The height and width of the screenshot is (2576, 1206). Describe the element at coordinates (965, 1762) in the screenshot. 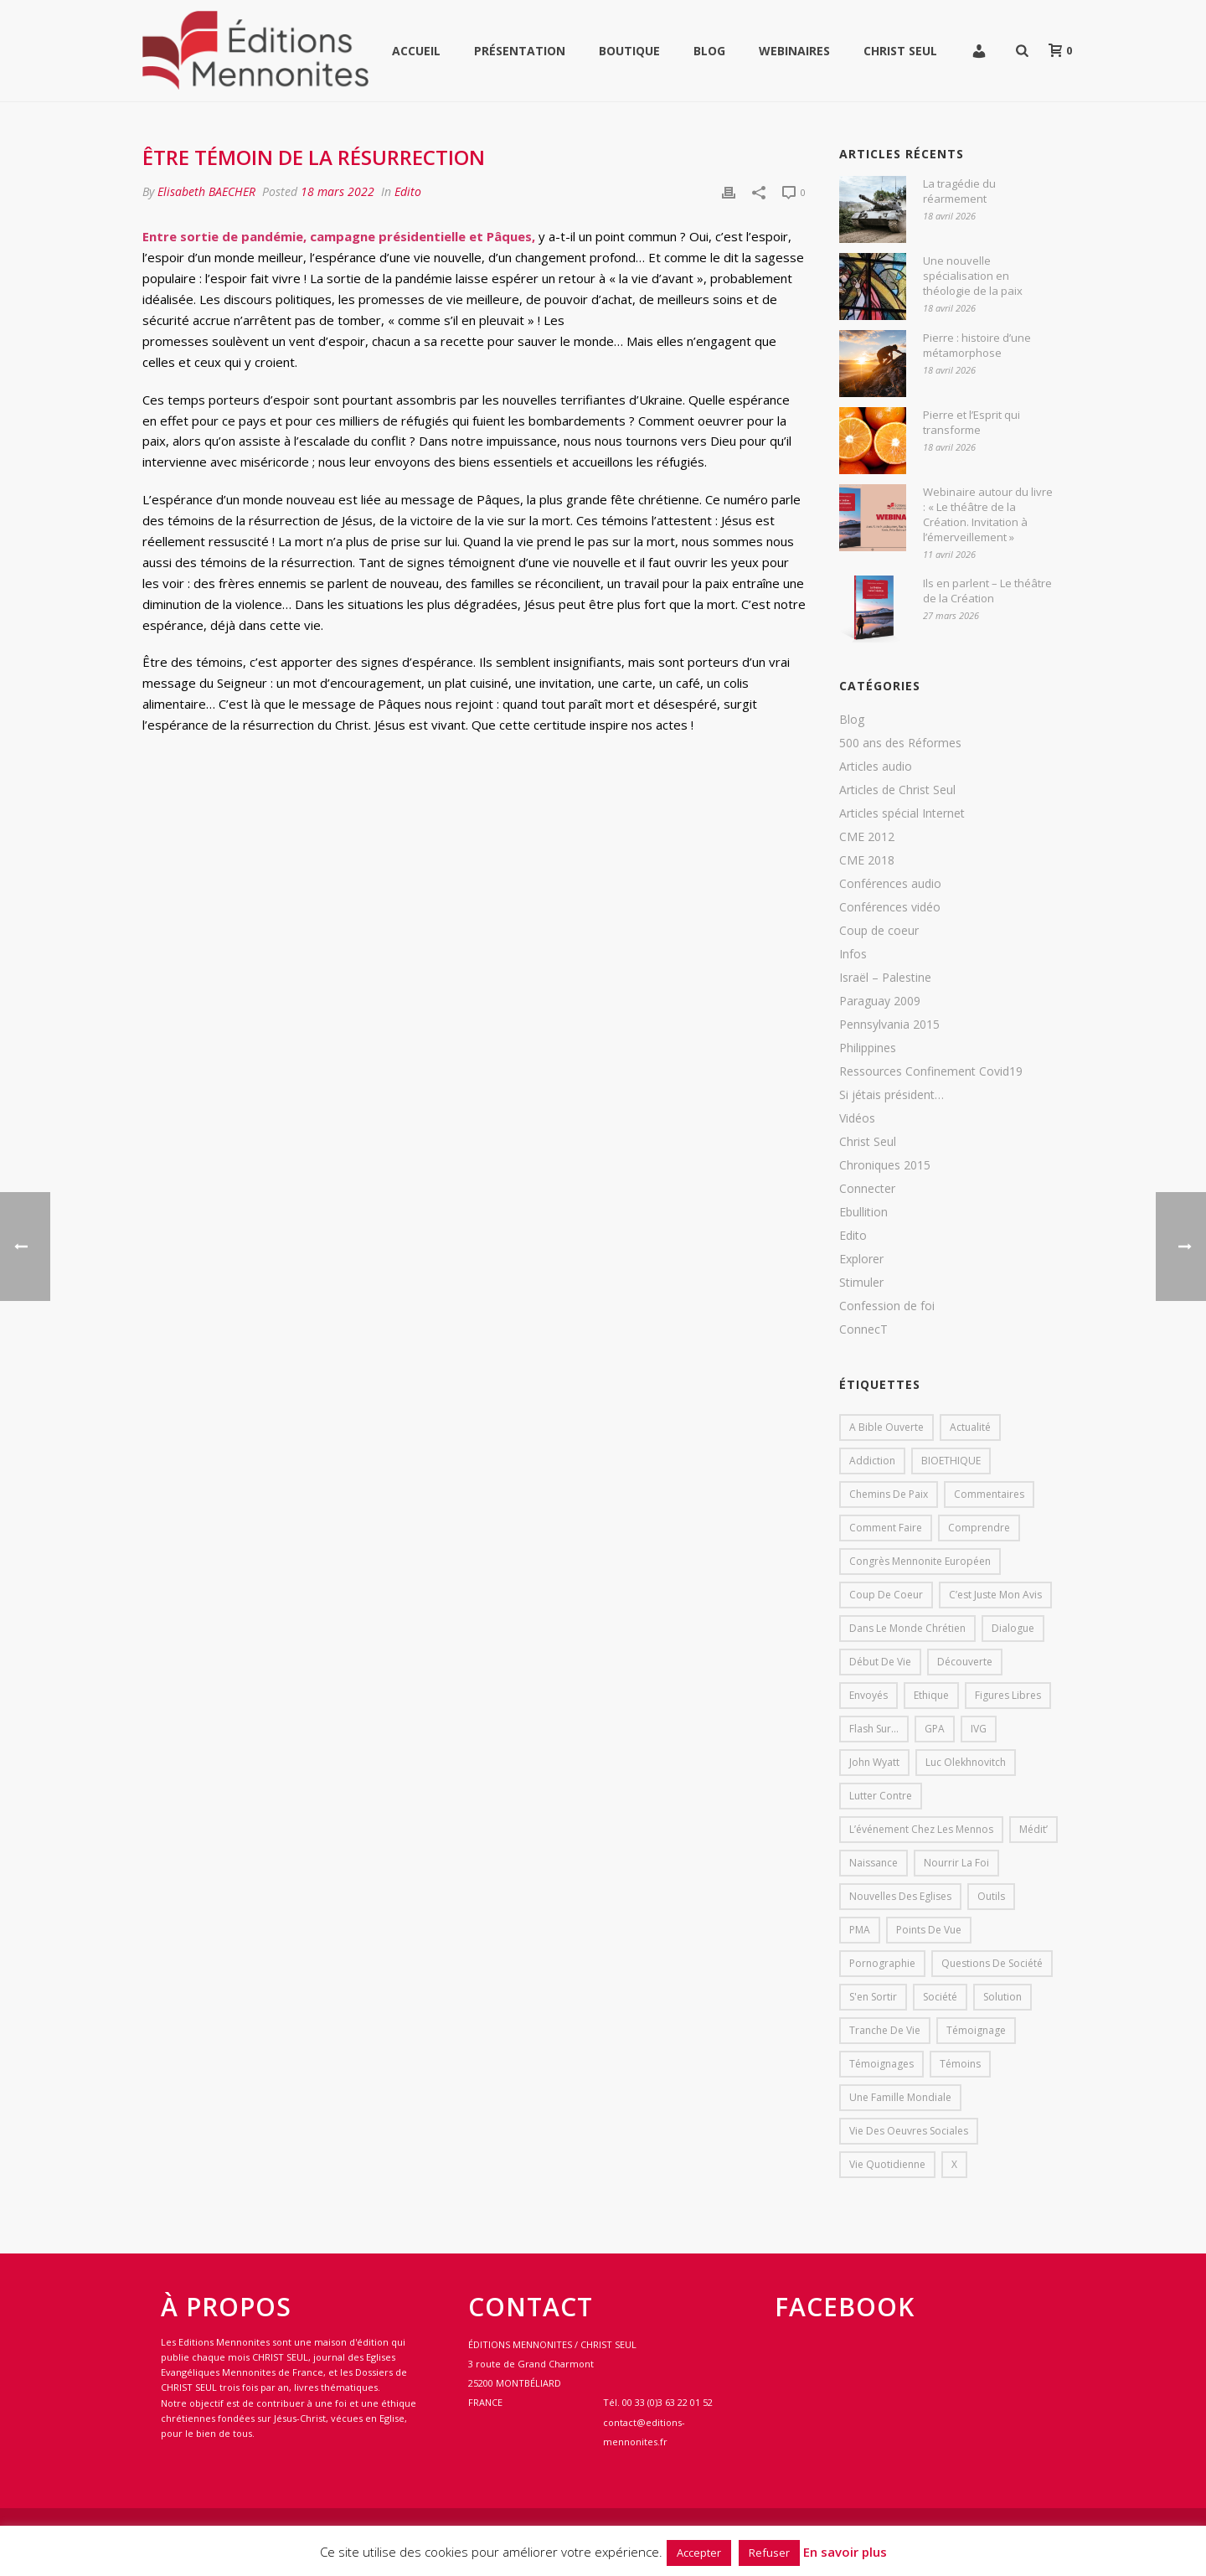

I see `Luc Olekhnovitch [Luc Olekhnovitch (1 élément)]` at that location.